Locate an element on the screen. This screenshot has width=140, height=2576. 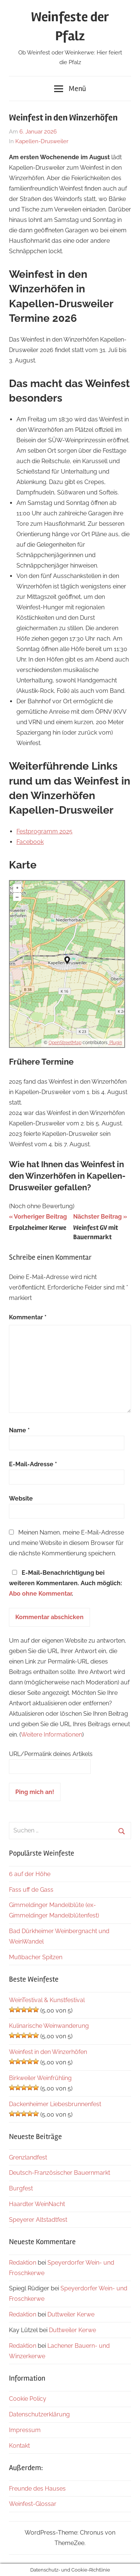
Kapellen-Drusweiler is located at coordinates (41, 141).